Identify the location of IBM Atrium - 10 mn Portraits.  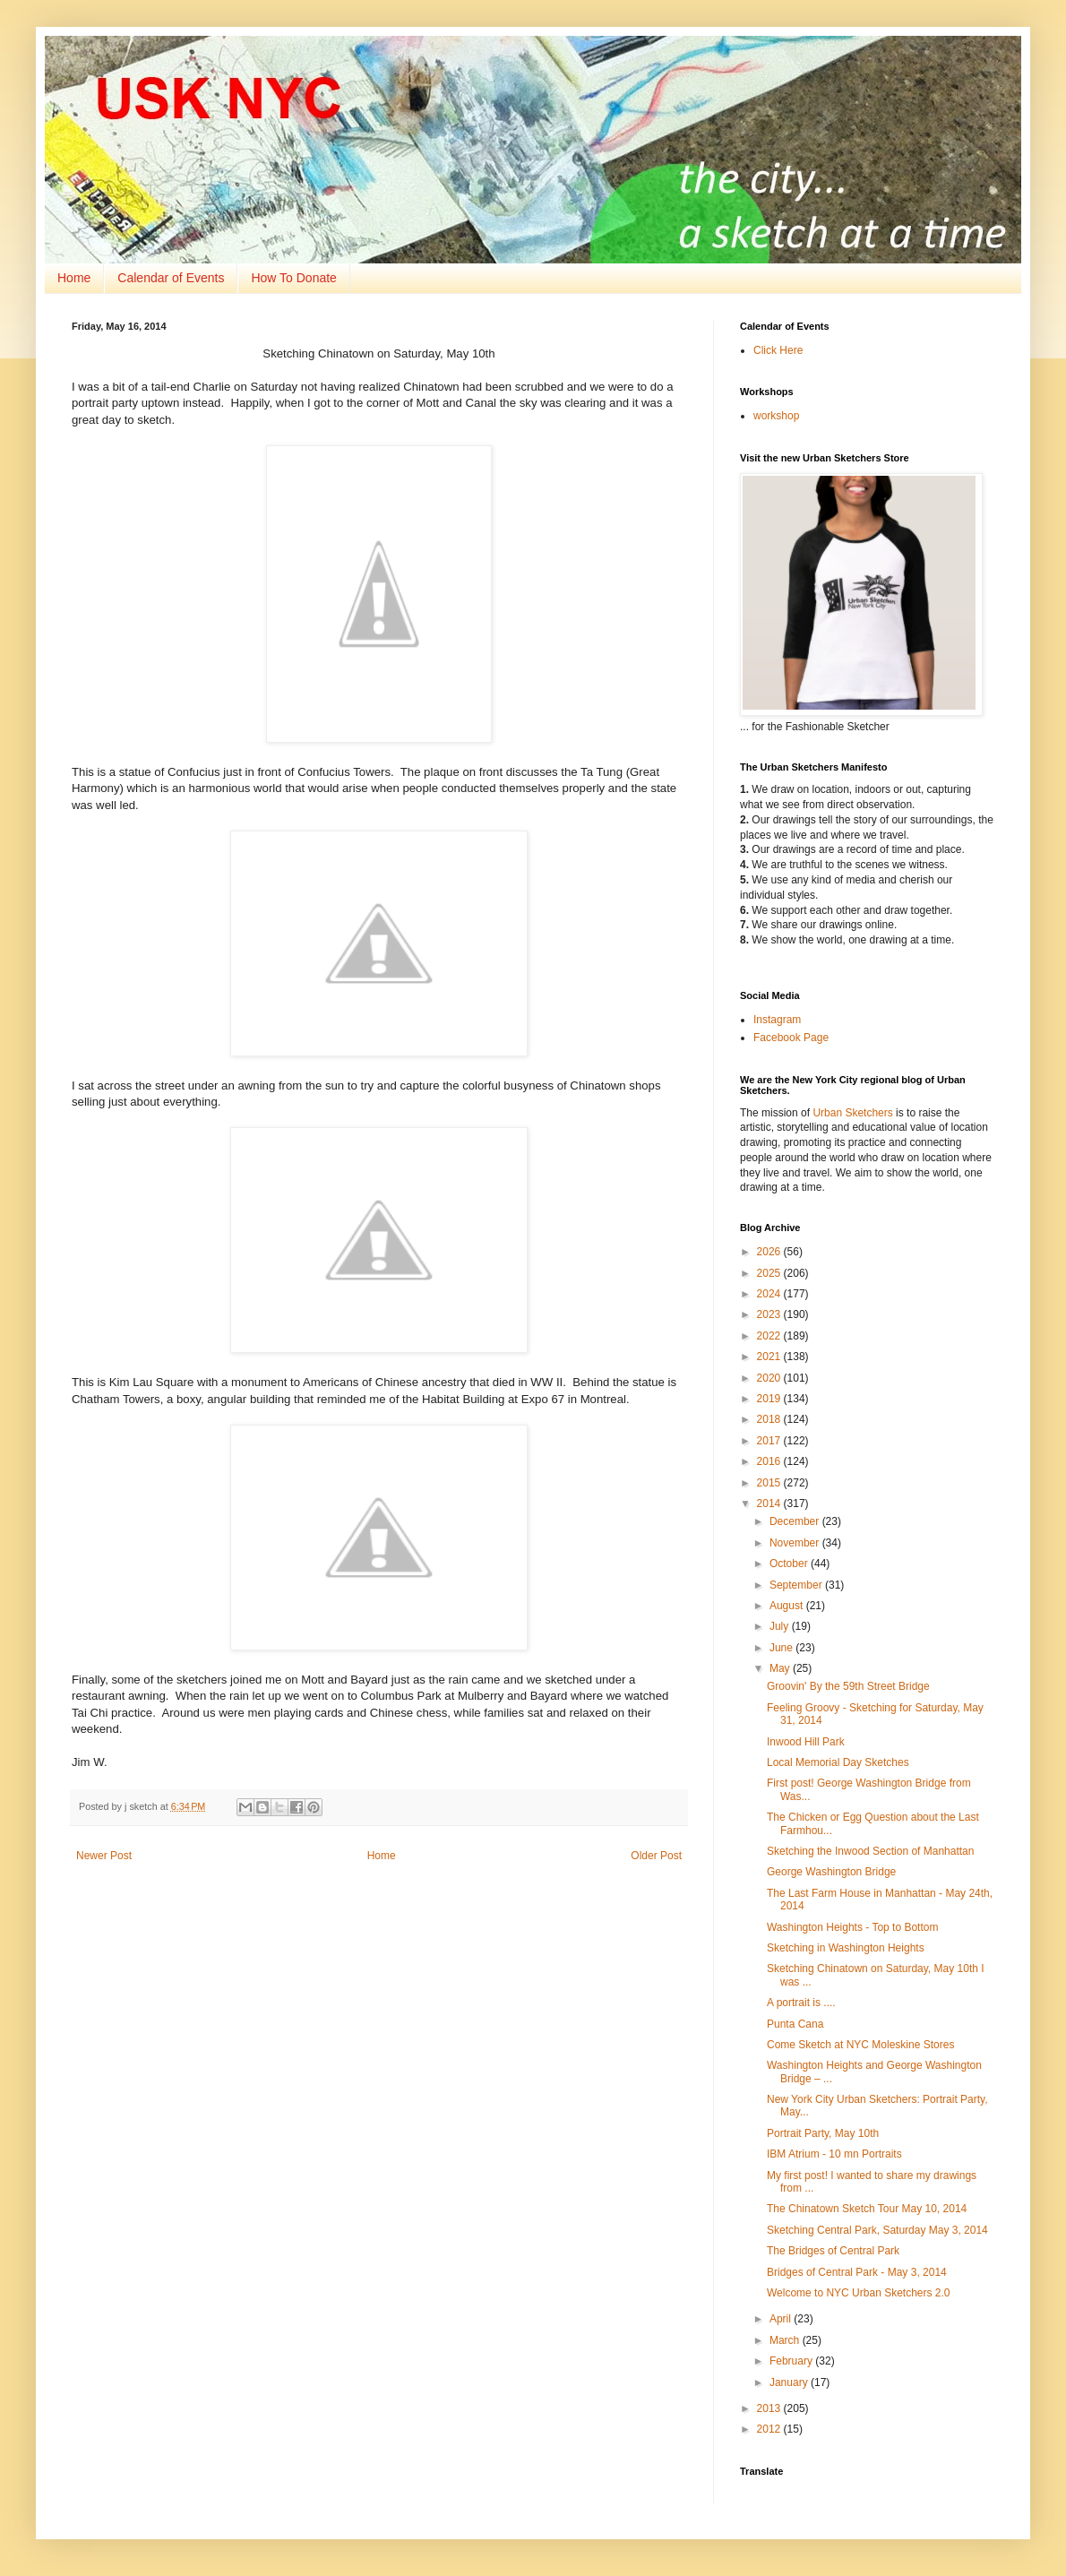
(834, 2154).